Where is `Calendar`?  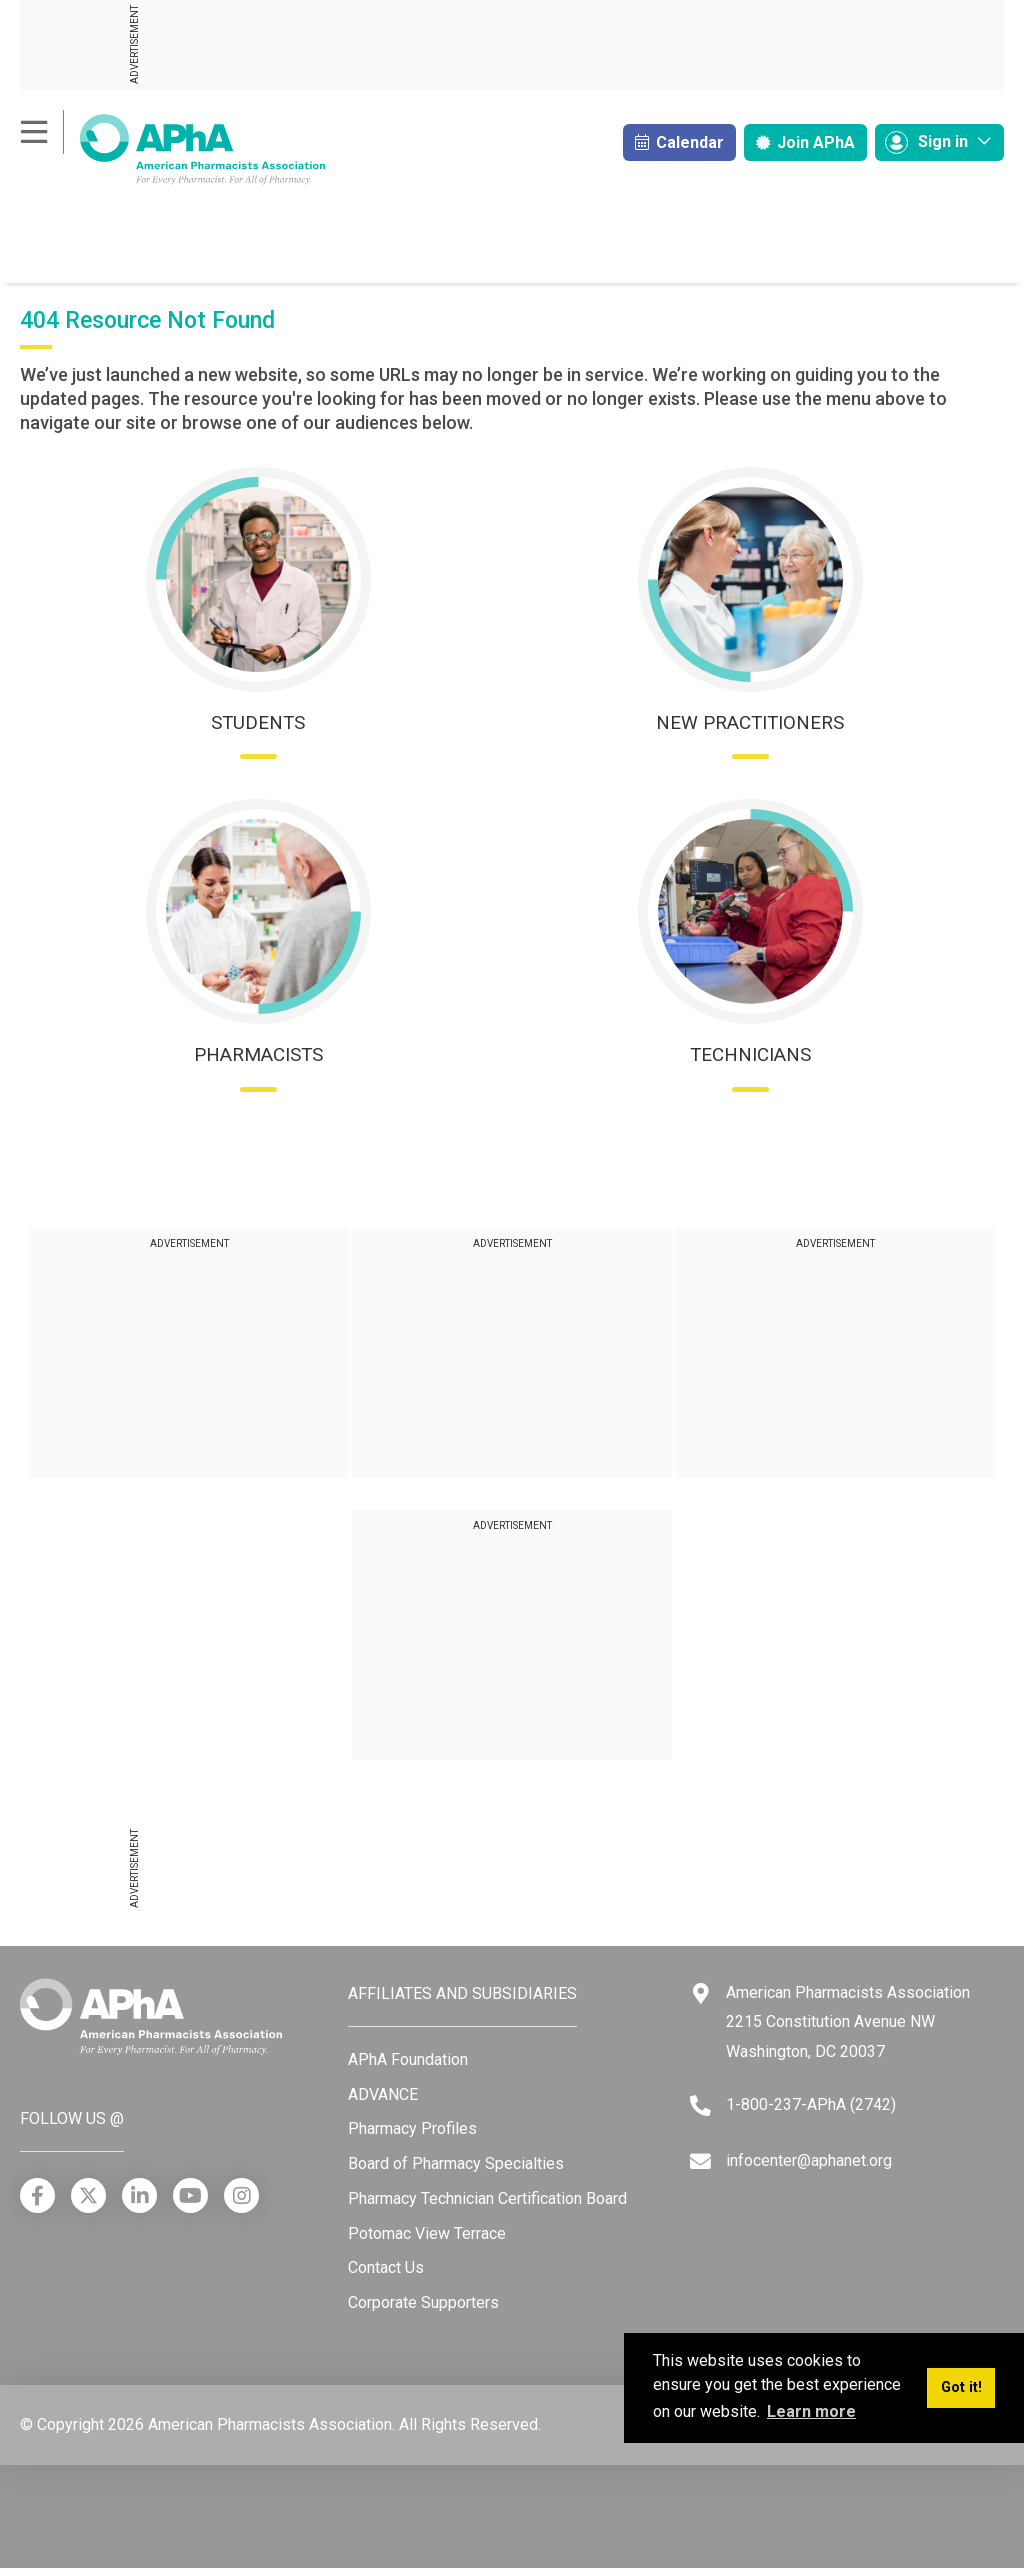 Calendar is located at coordinates (679, 142).